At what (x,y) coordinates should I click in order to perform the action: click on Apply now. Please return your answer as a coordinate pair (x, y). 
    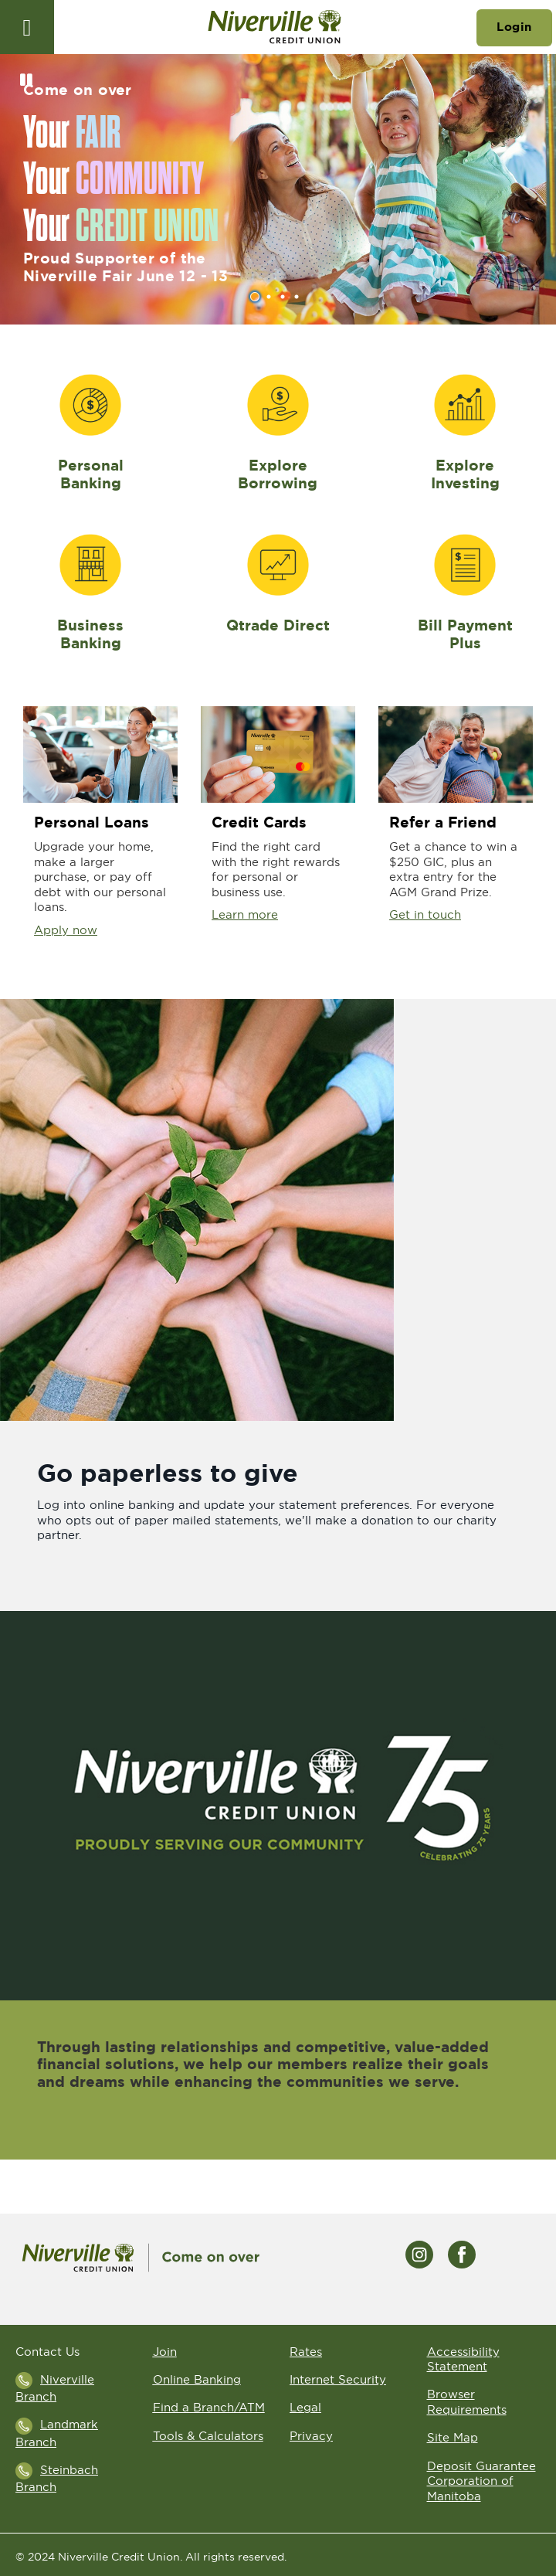
    Looking at the image, I should click on (65, 930).